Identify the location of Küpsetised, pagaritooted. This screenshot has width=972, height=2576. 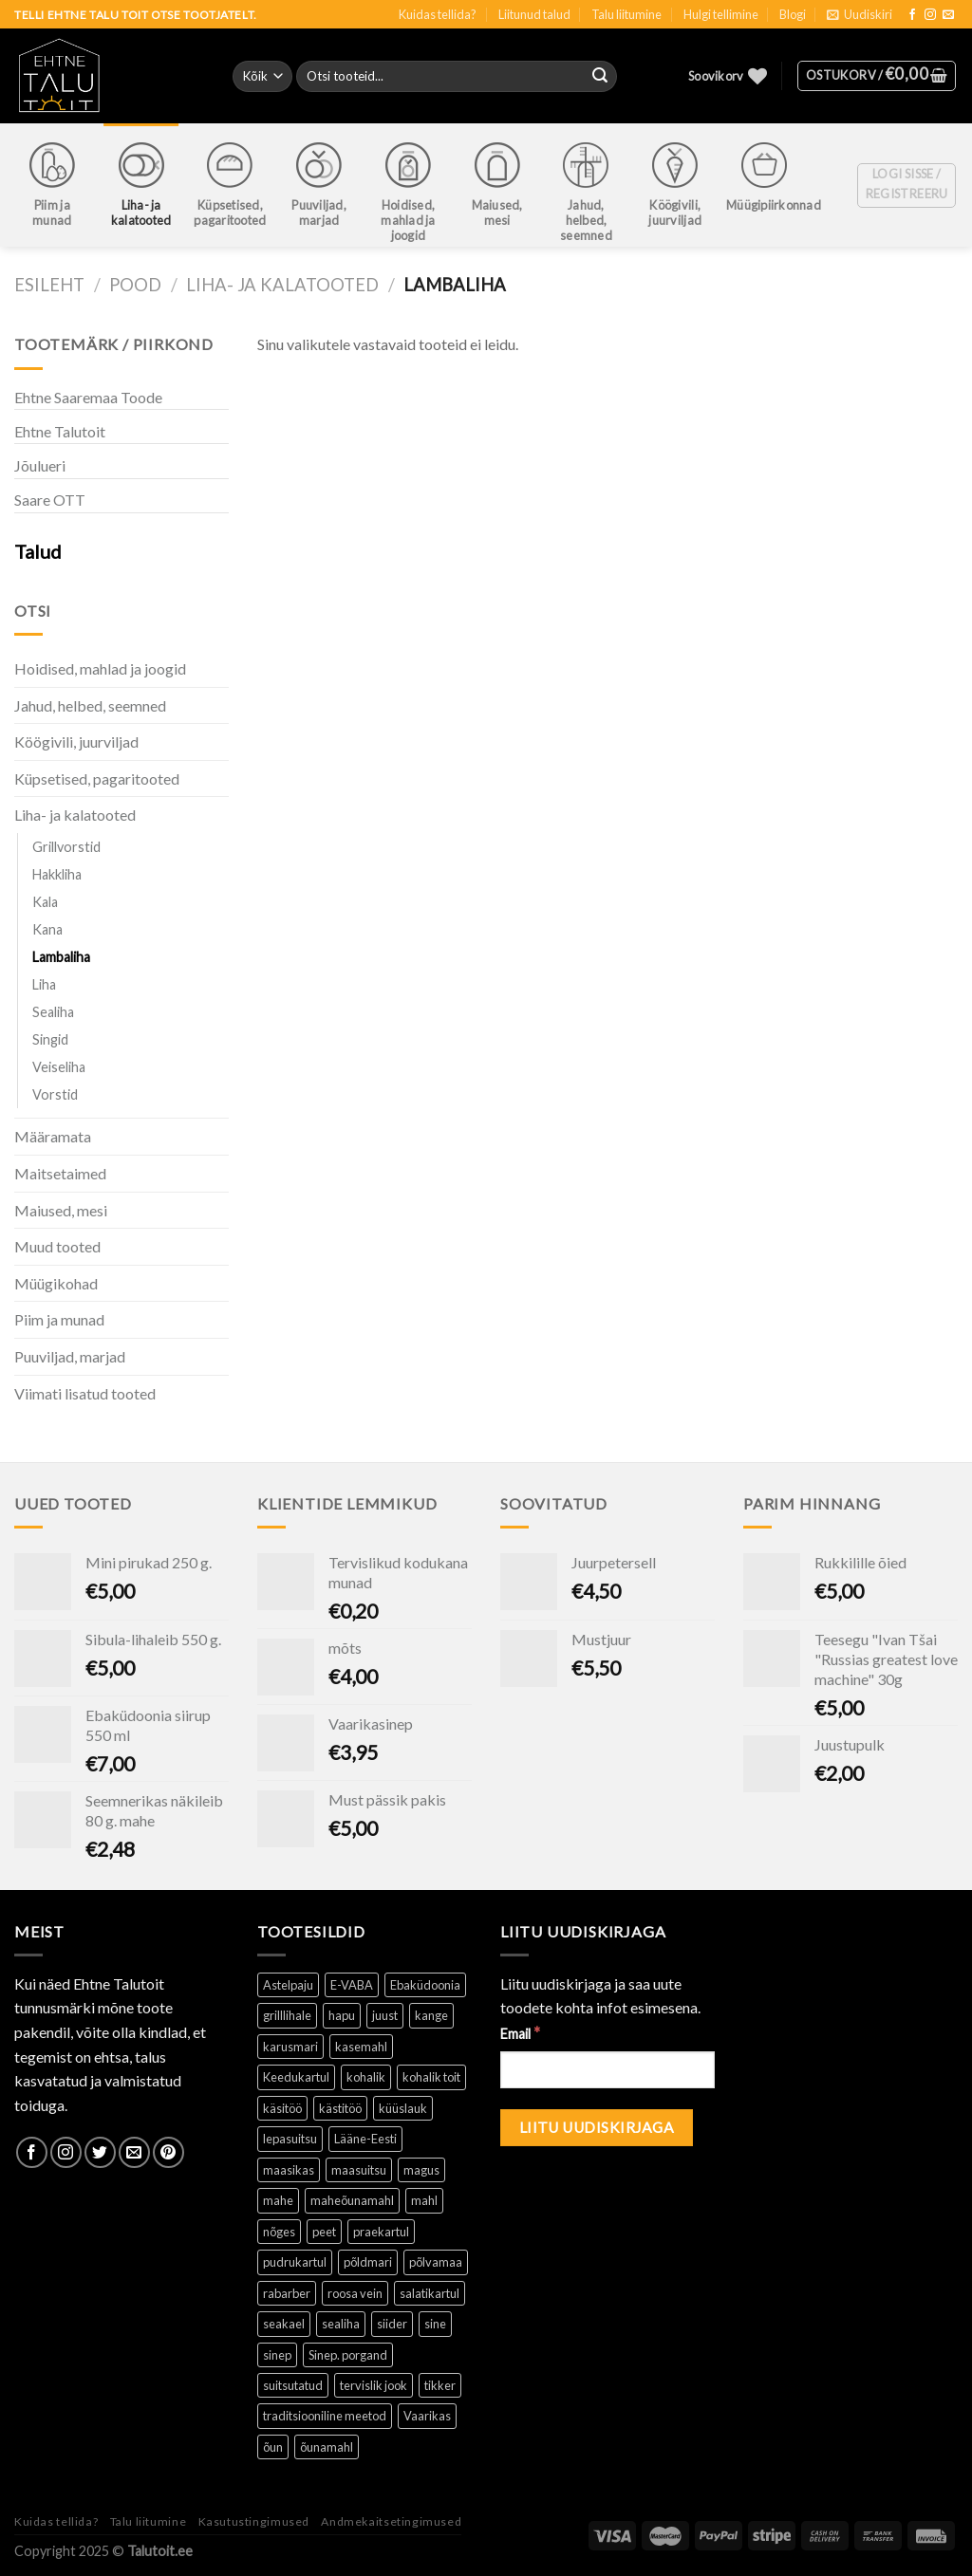
(96, 778).